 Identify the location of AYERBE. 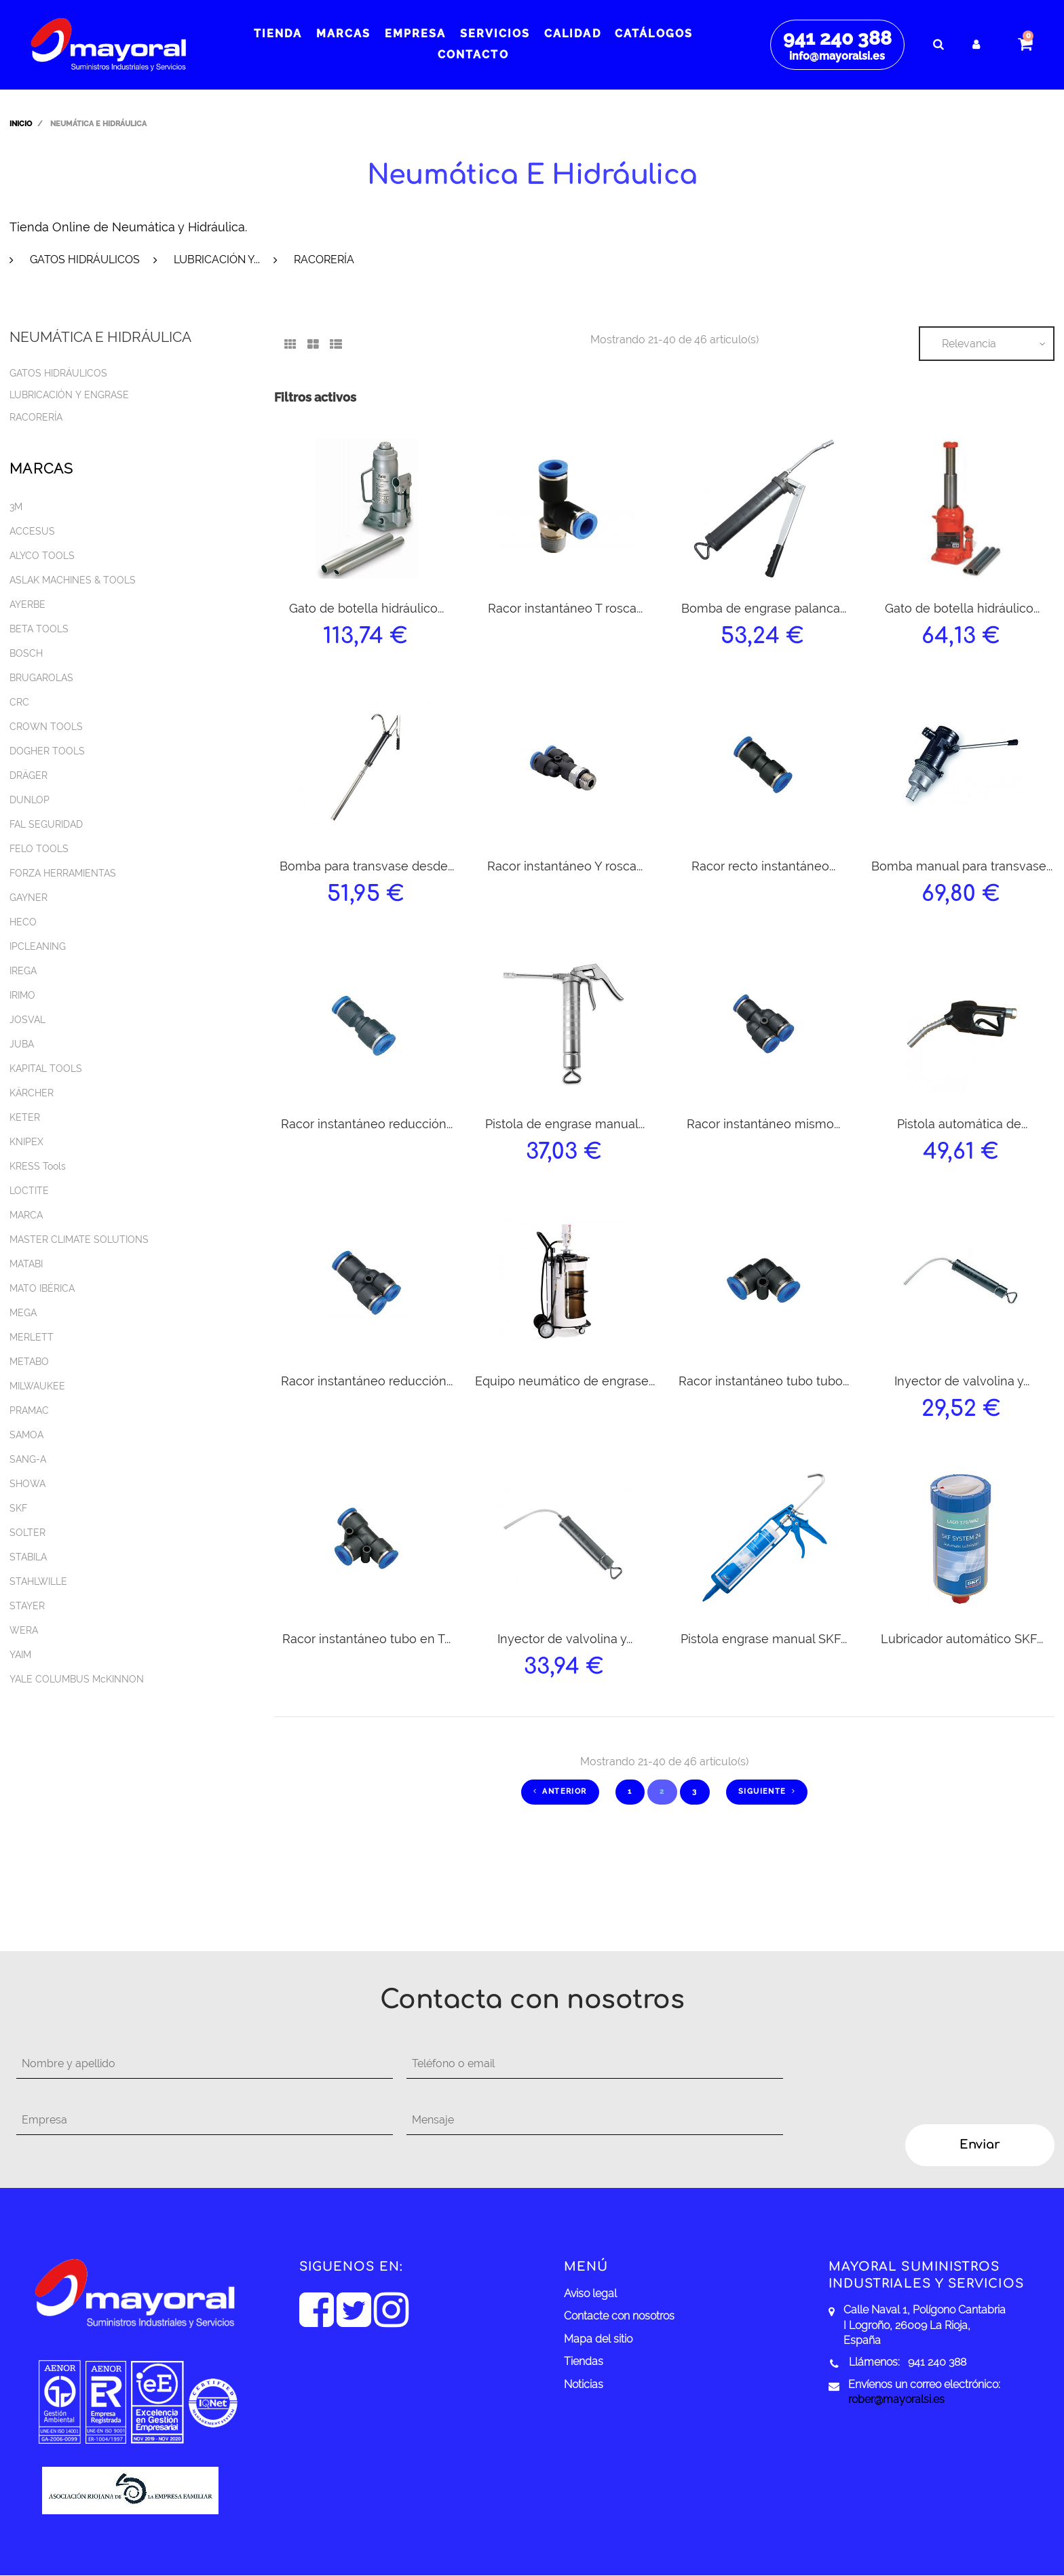
(27, 604).